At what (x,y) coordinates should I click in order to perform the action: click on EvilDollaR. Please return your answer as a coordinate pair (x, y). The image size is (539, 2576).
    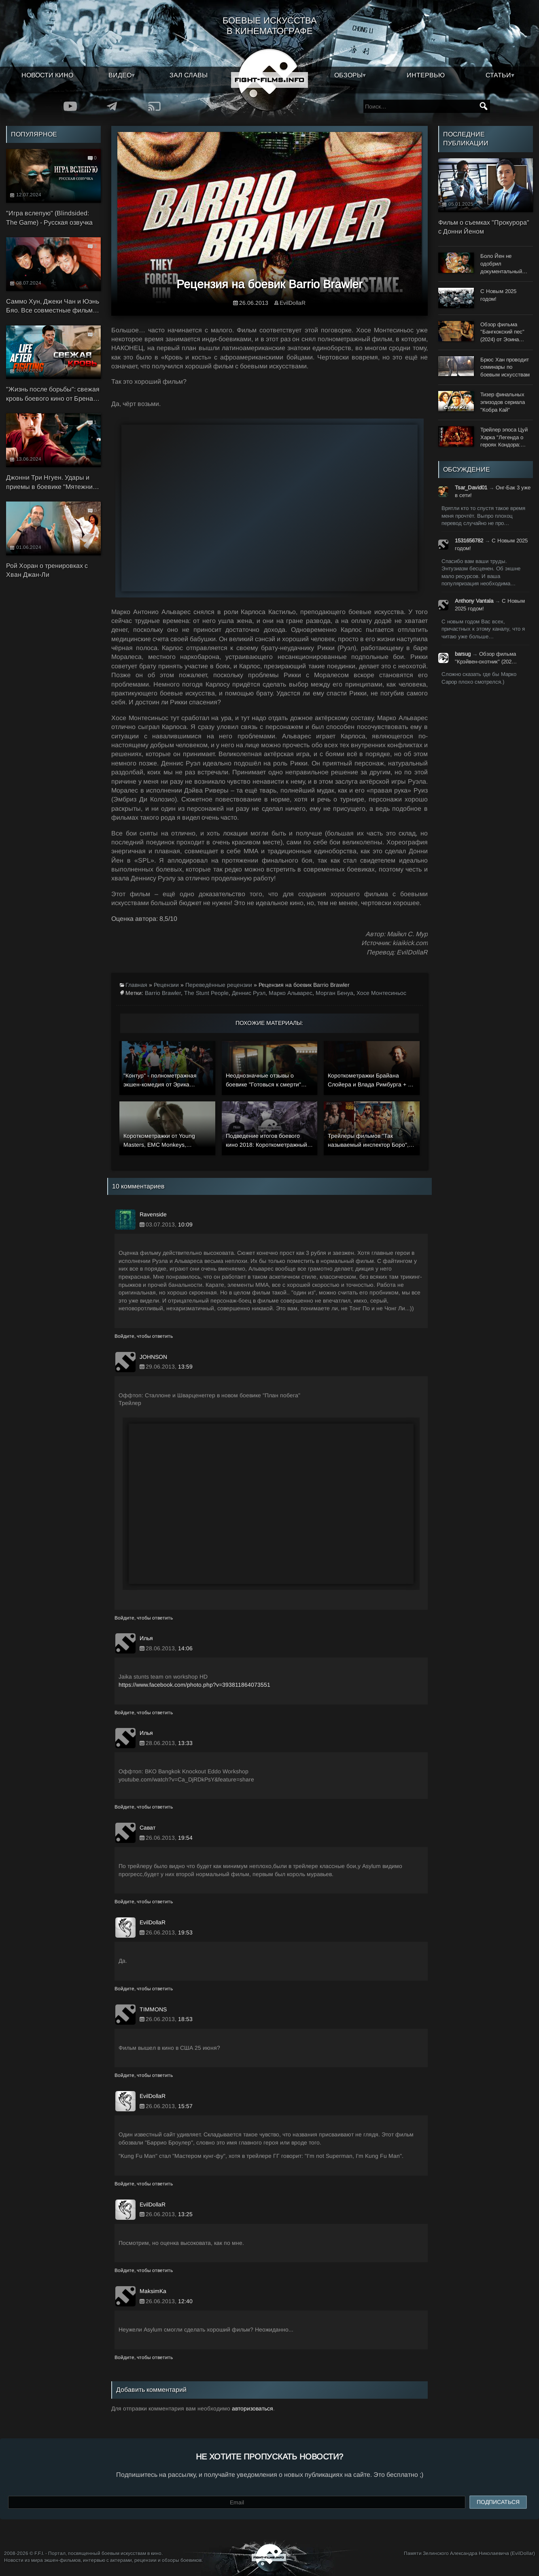
    Looking at the image, I should click on (293, 303).